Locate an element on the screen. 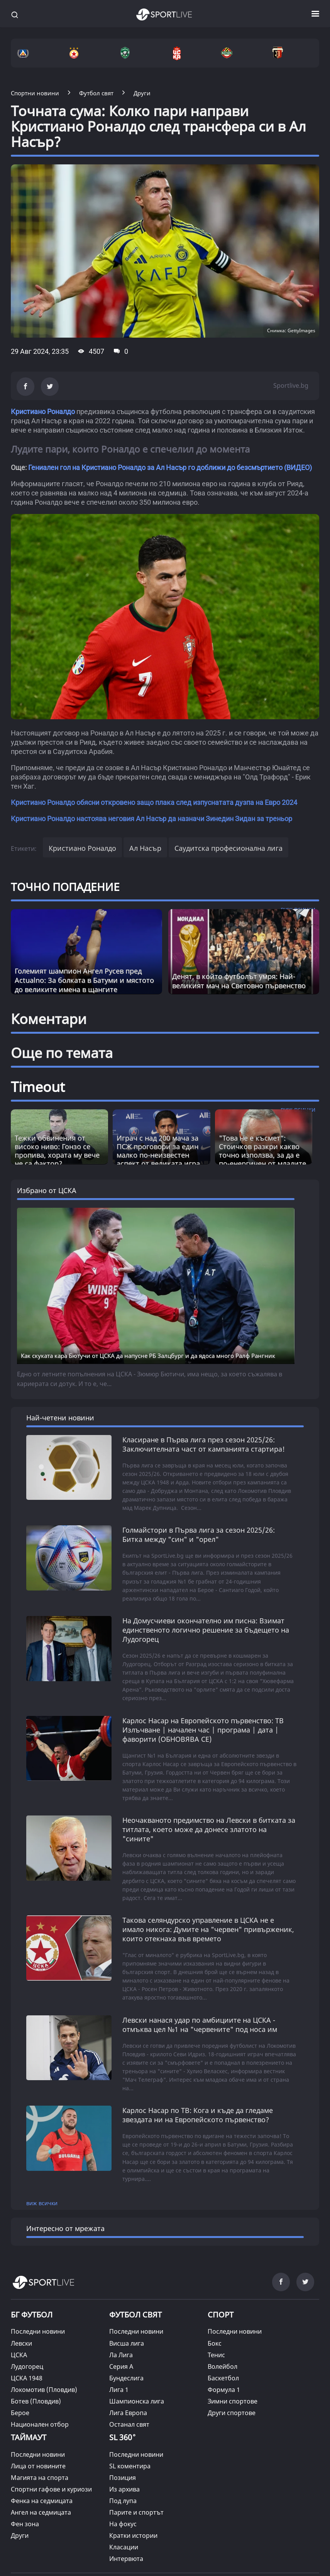  Бокс is located at coordinates (215, 2343).